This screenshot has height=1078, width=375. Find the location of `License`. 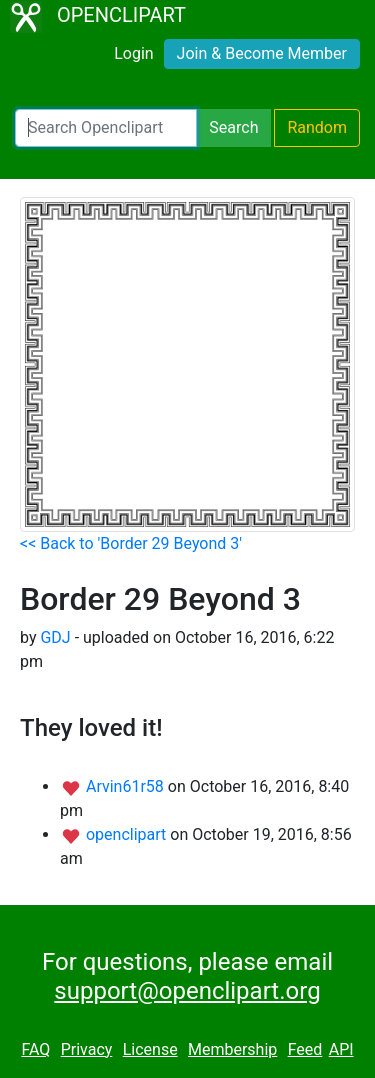

License is located at coordinates (150, 1049).